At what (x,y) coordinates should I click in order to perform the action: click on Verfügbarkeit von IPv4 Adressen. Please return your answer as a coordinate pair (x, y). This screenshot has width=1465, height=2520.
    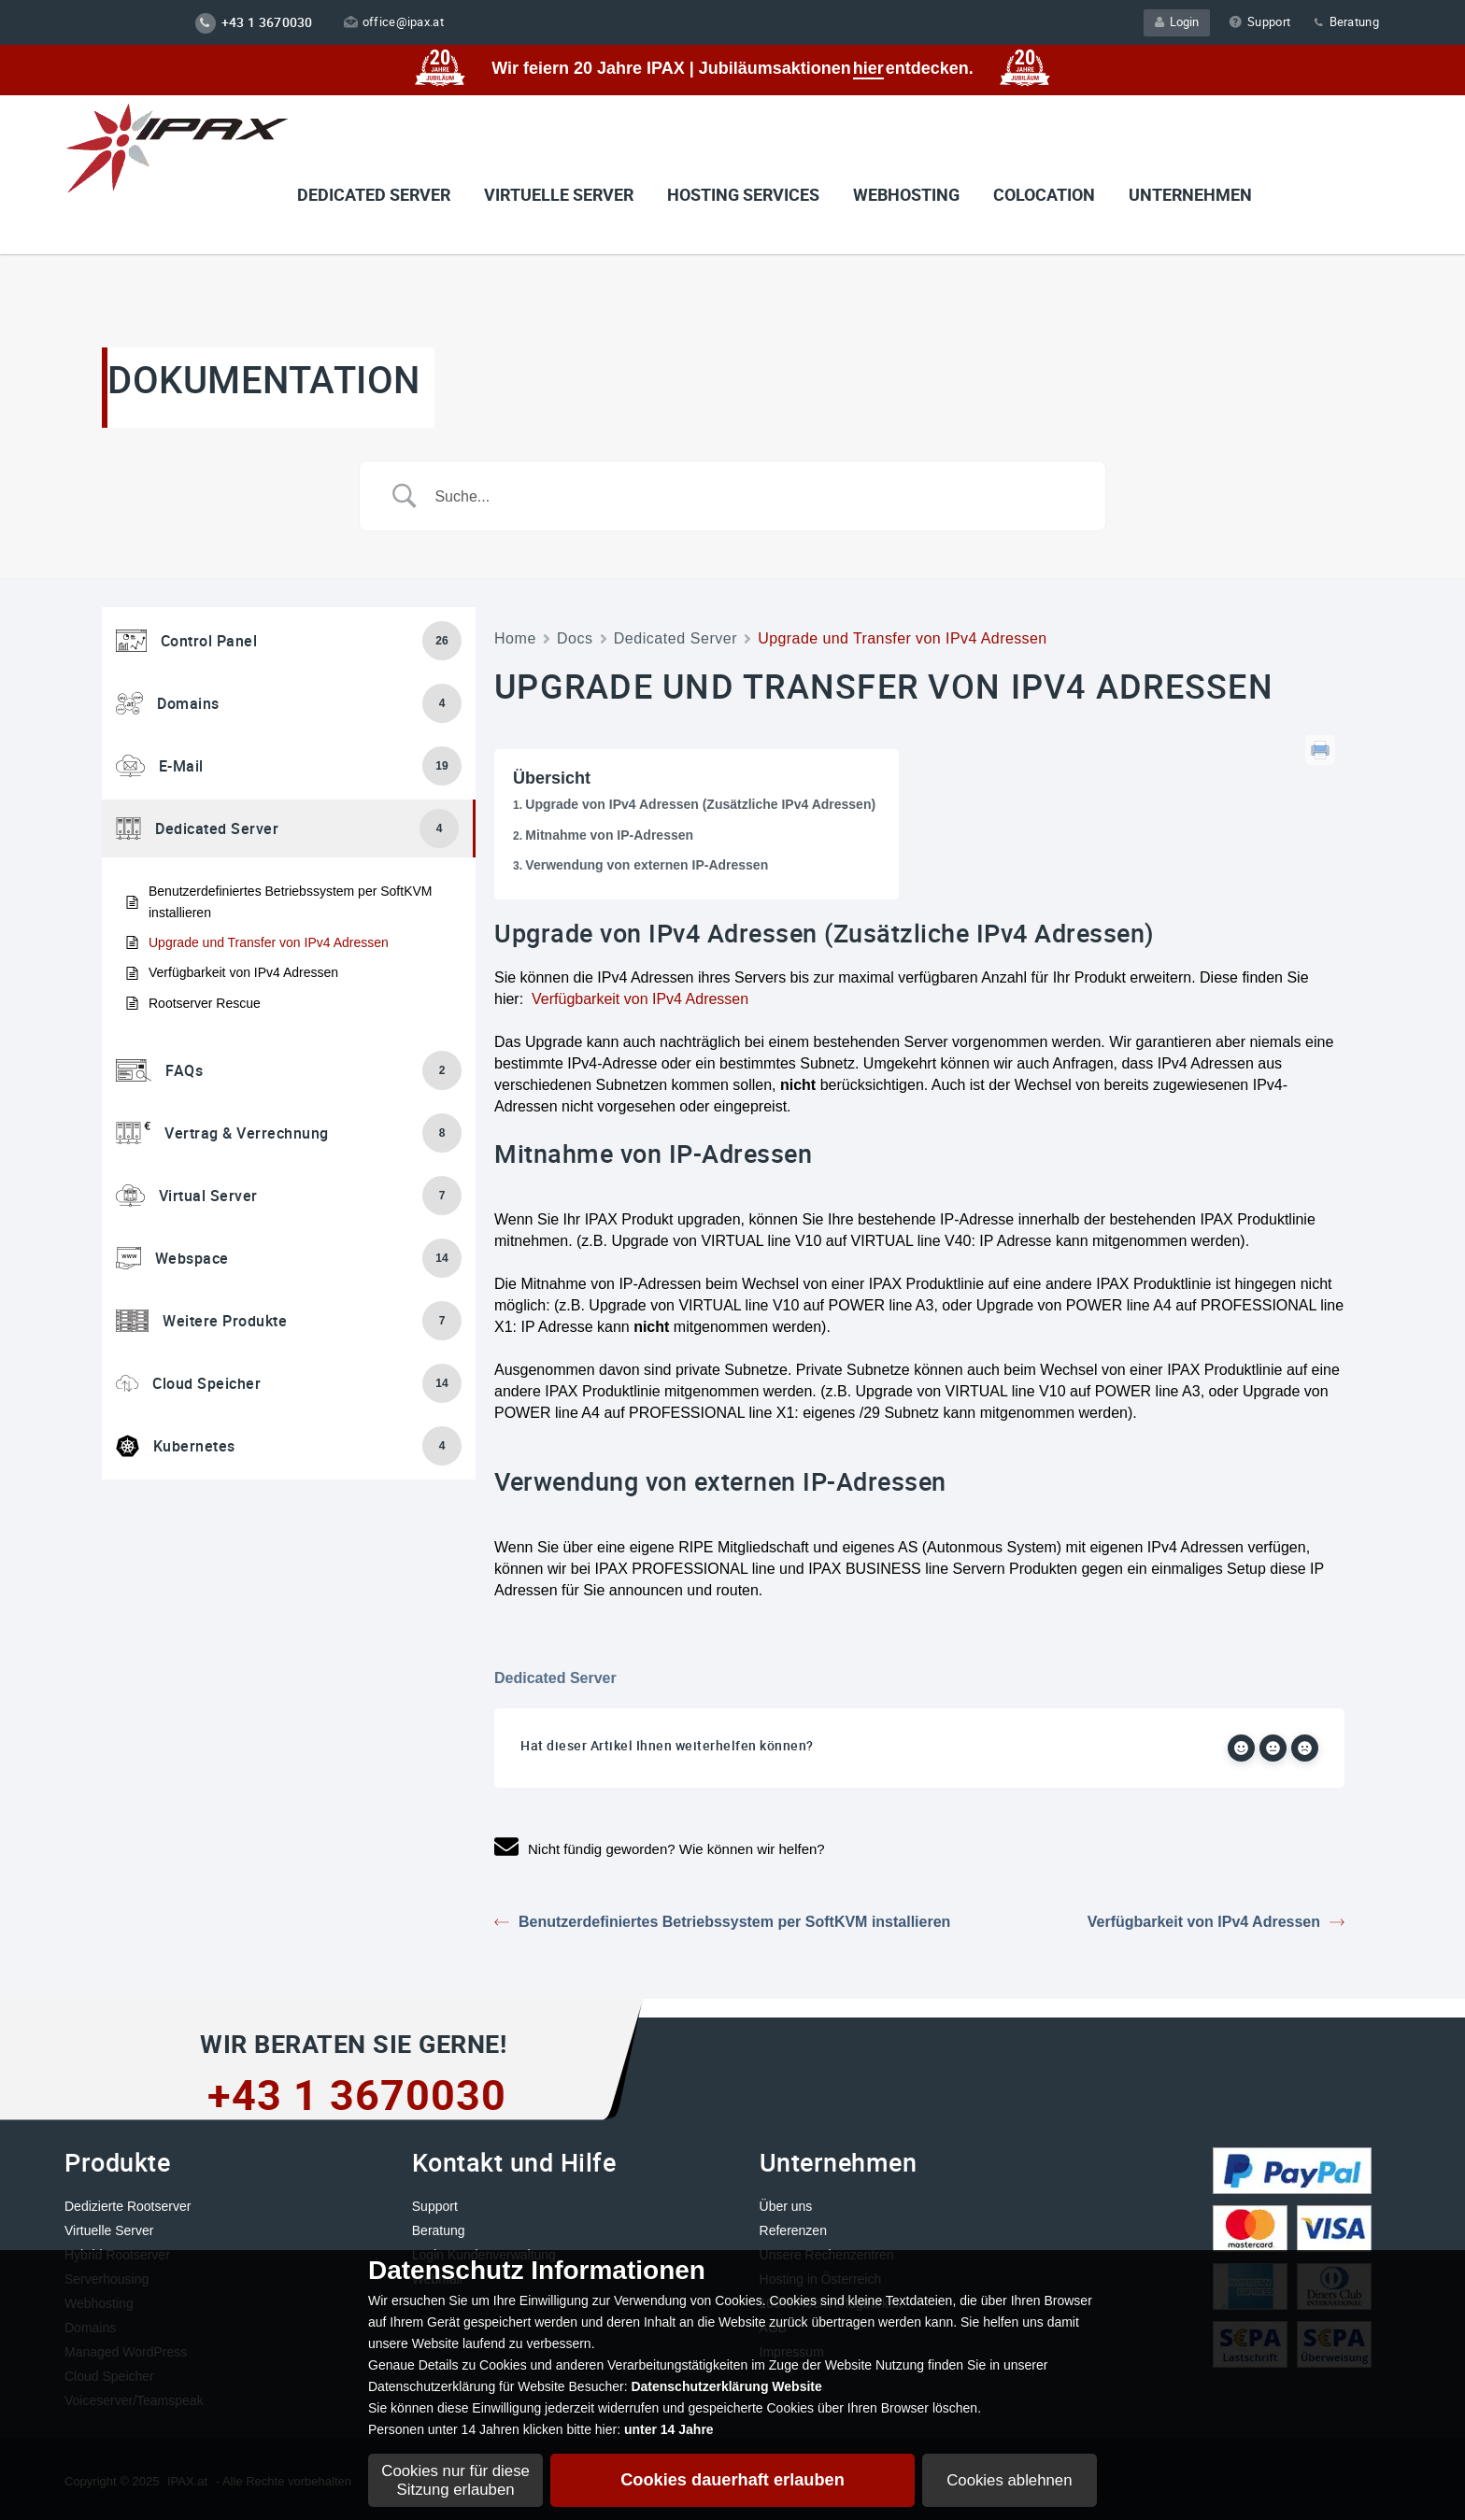
    Looking at the image, I should click on (243, 972).